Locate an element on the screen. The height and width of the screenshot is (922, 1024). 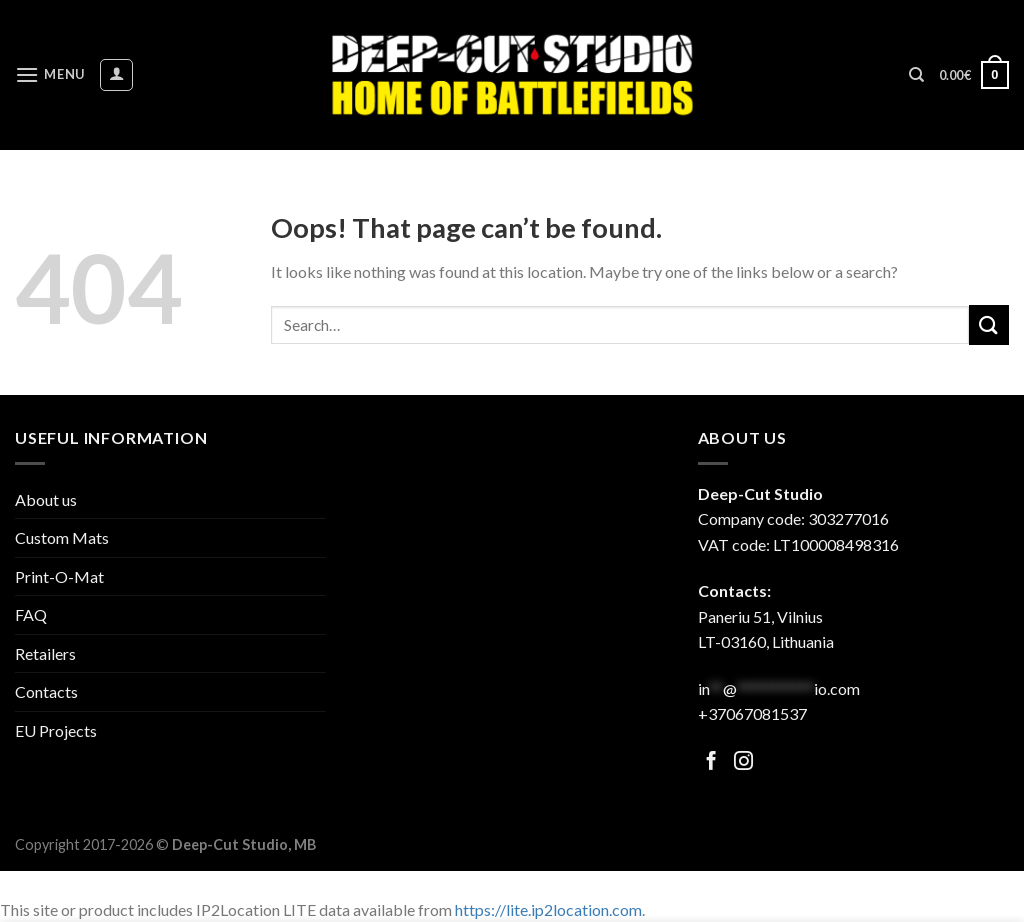
[Follow on Facebook] is located at coordinates (711, 762).